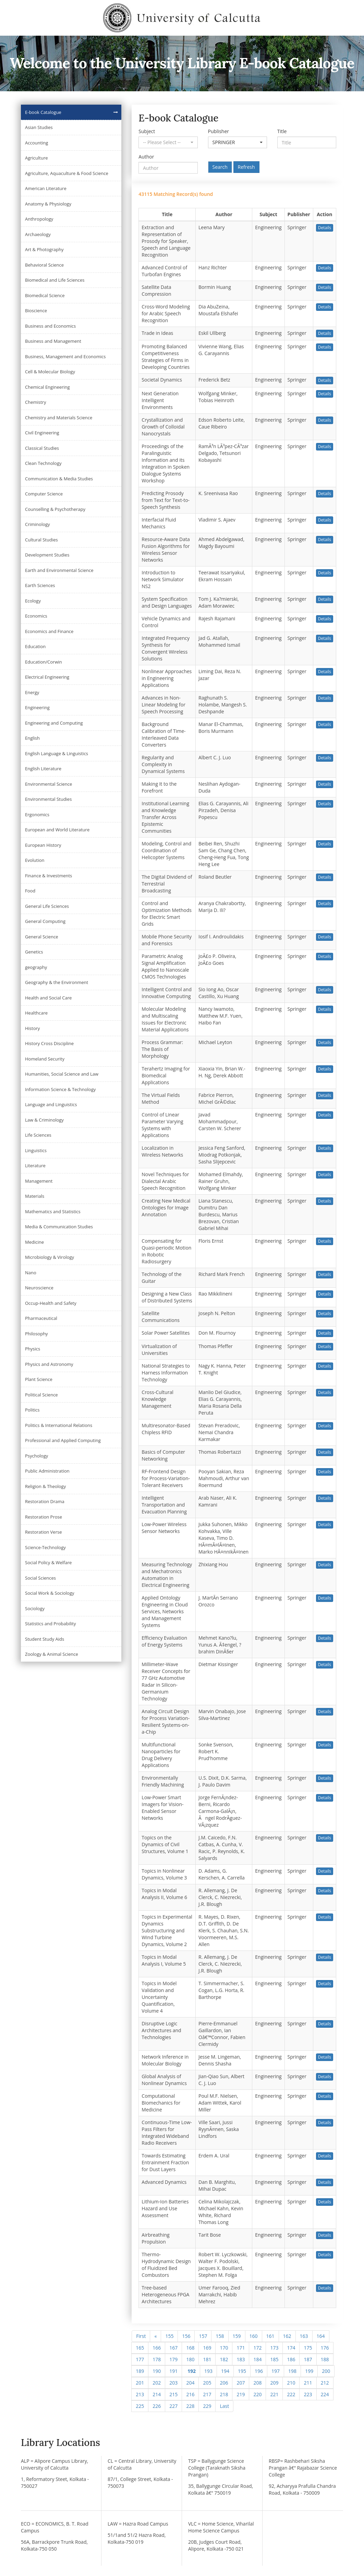  I want to click on 193, so click(208, 2371).